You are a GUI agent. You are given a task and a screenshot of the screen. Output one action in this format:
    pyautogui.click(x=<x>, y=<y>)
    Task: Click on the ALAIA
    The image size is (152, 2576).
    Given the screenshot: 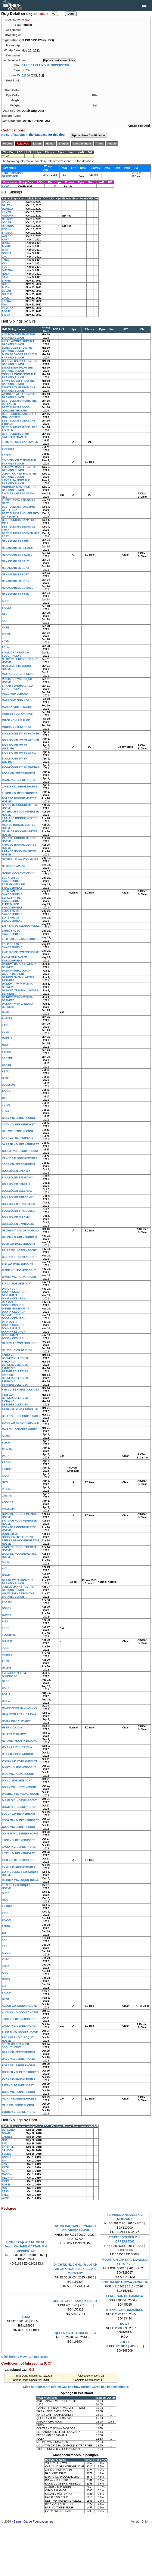 What is the action you would take?
    pyautogui.click(x=6, y=1436)
    